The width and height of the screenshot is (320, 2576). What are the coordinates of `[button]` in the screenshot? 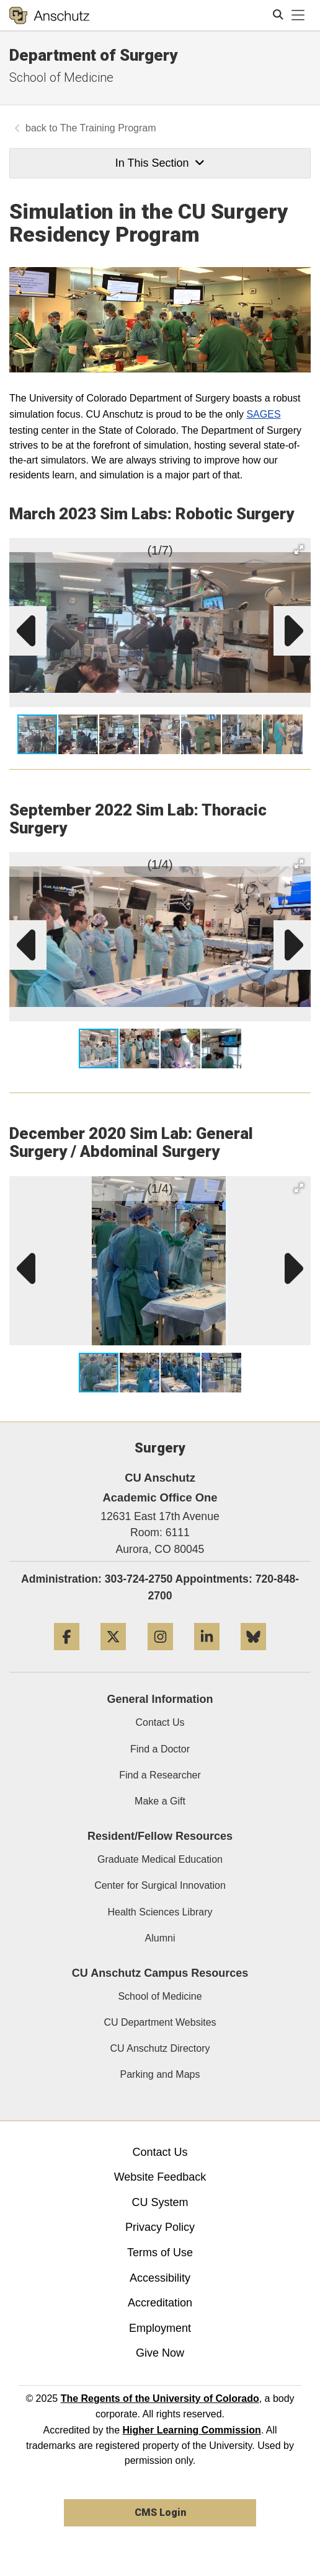 It's located at (299, 550).